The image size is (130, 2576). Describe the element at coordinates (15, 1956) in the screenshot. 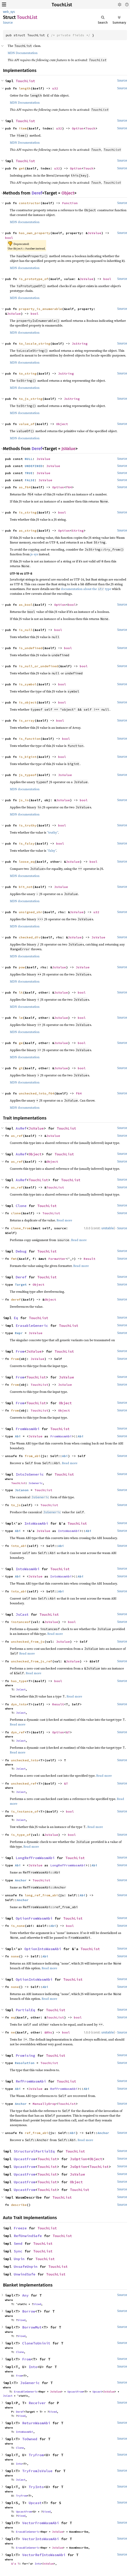

I see `none` at that location.